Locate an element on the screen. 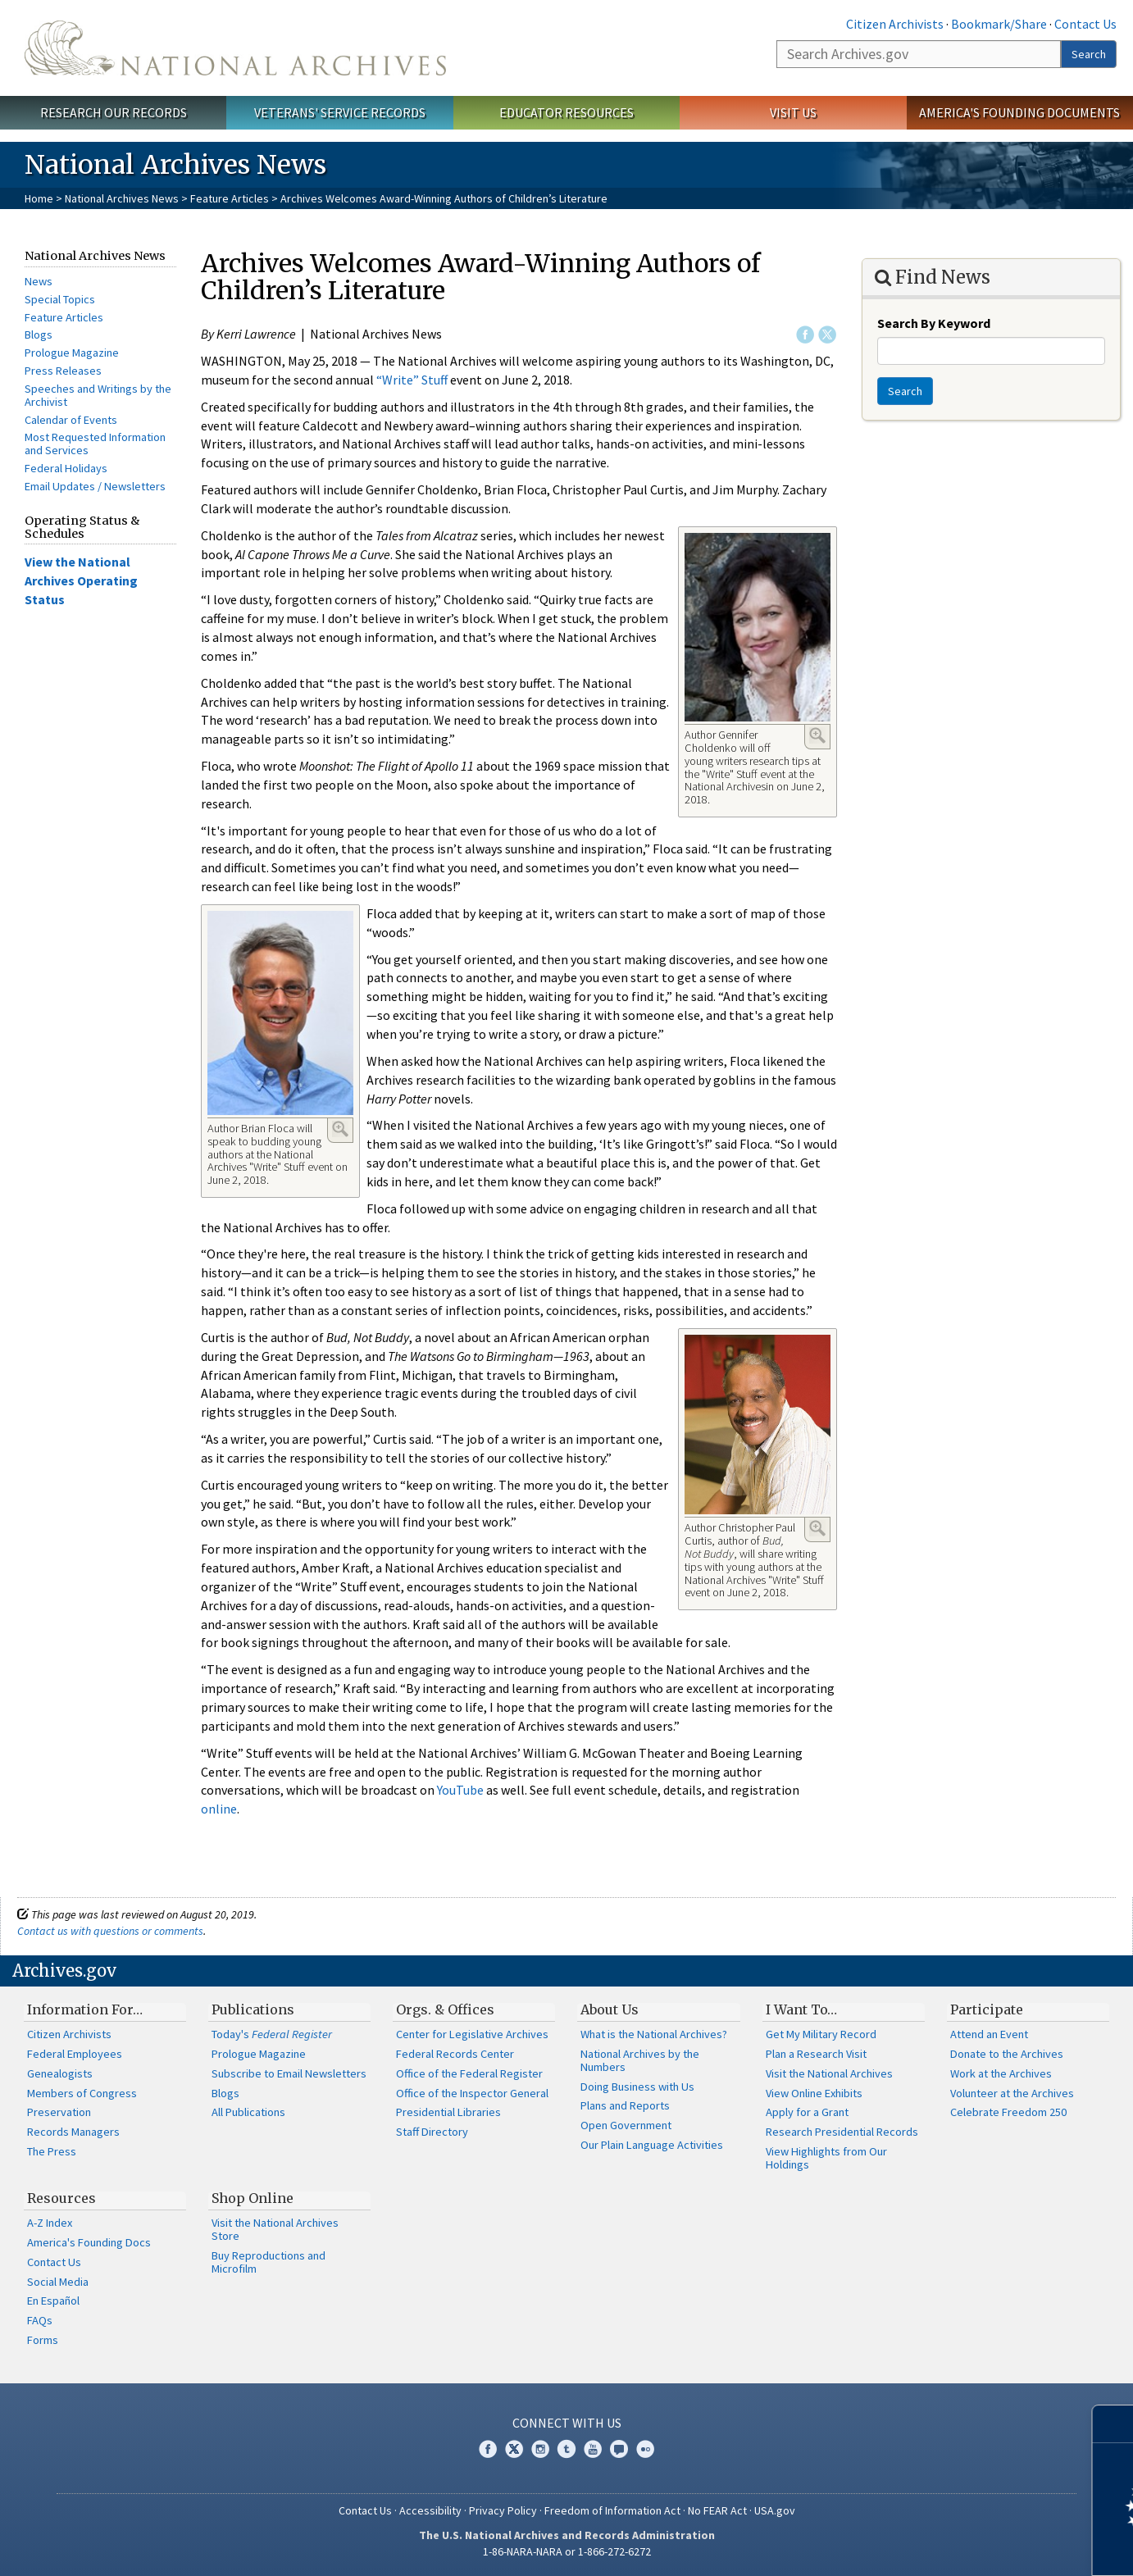 The width and height of the screenshot is (1133, 2576). What is the National Archives? is located at coordinates (653, 2034).